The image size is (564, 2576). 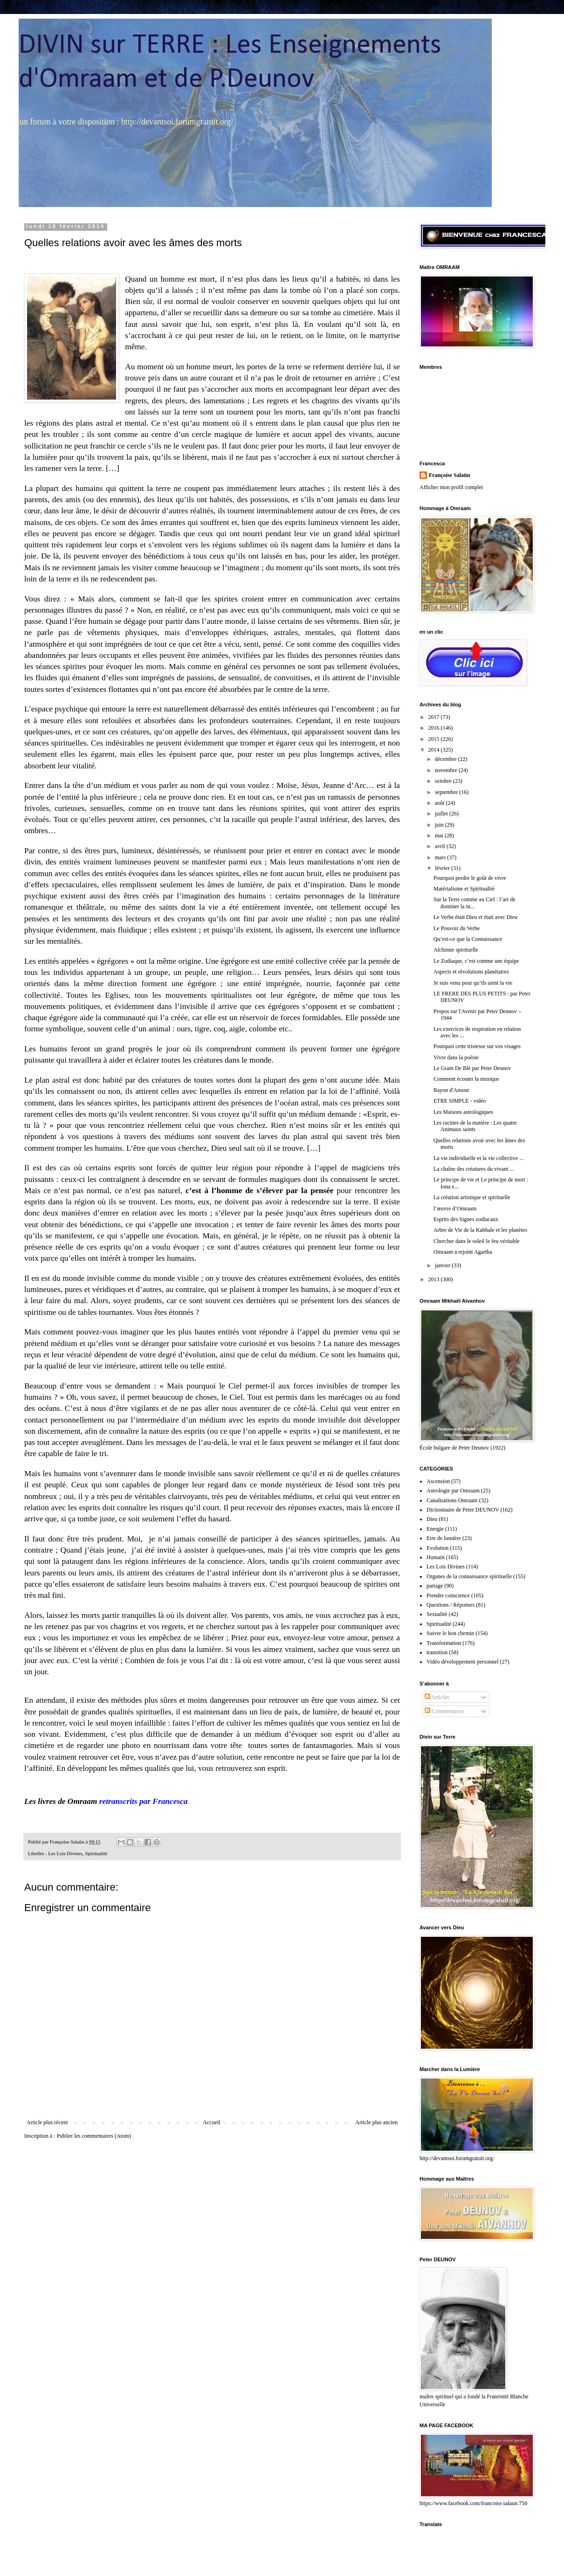 I want to click on Matérialisme et Spiritualité, so click(x=464, y=888).